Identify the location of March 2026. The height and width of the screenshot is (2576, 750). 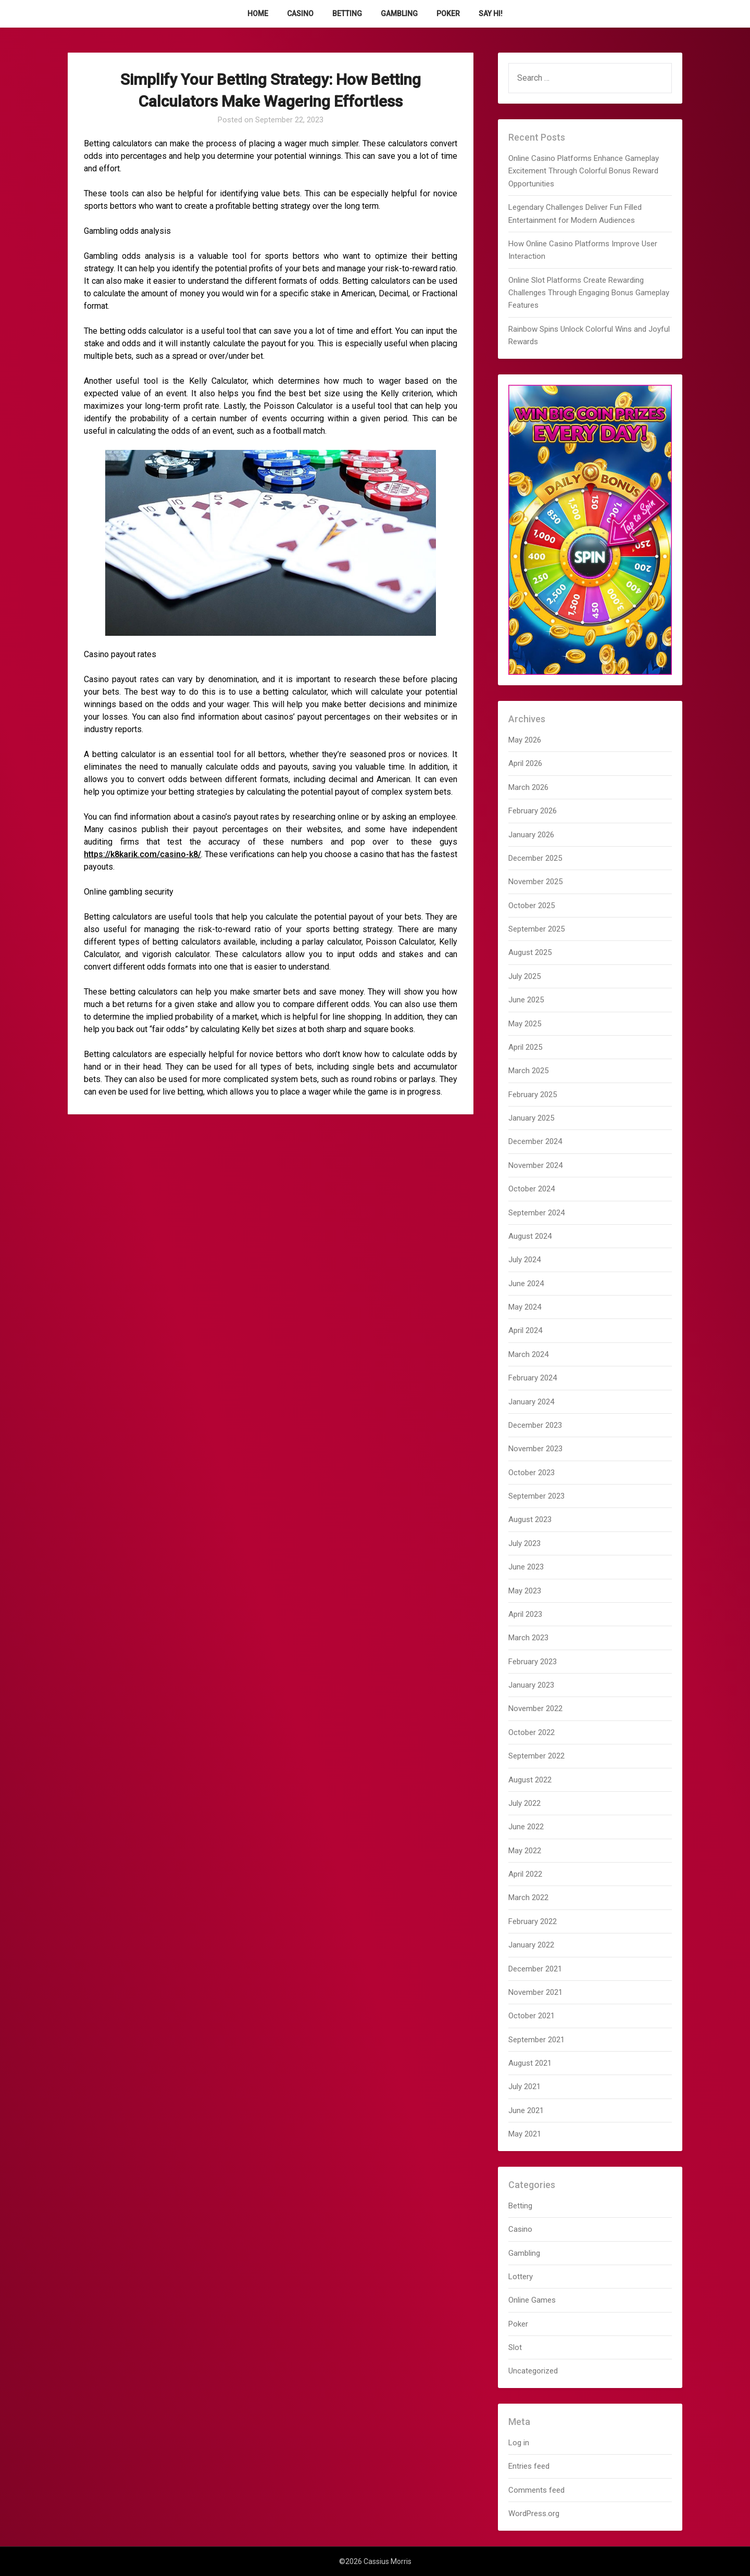
(528, 787).